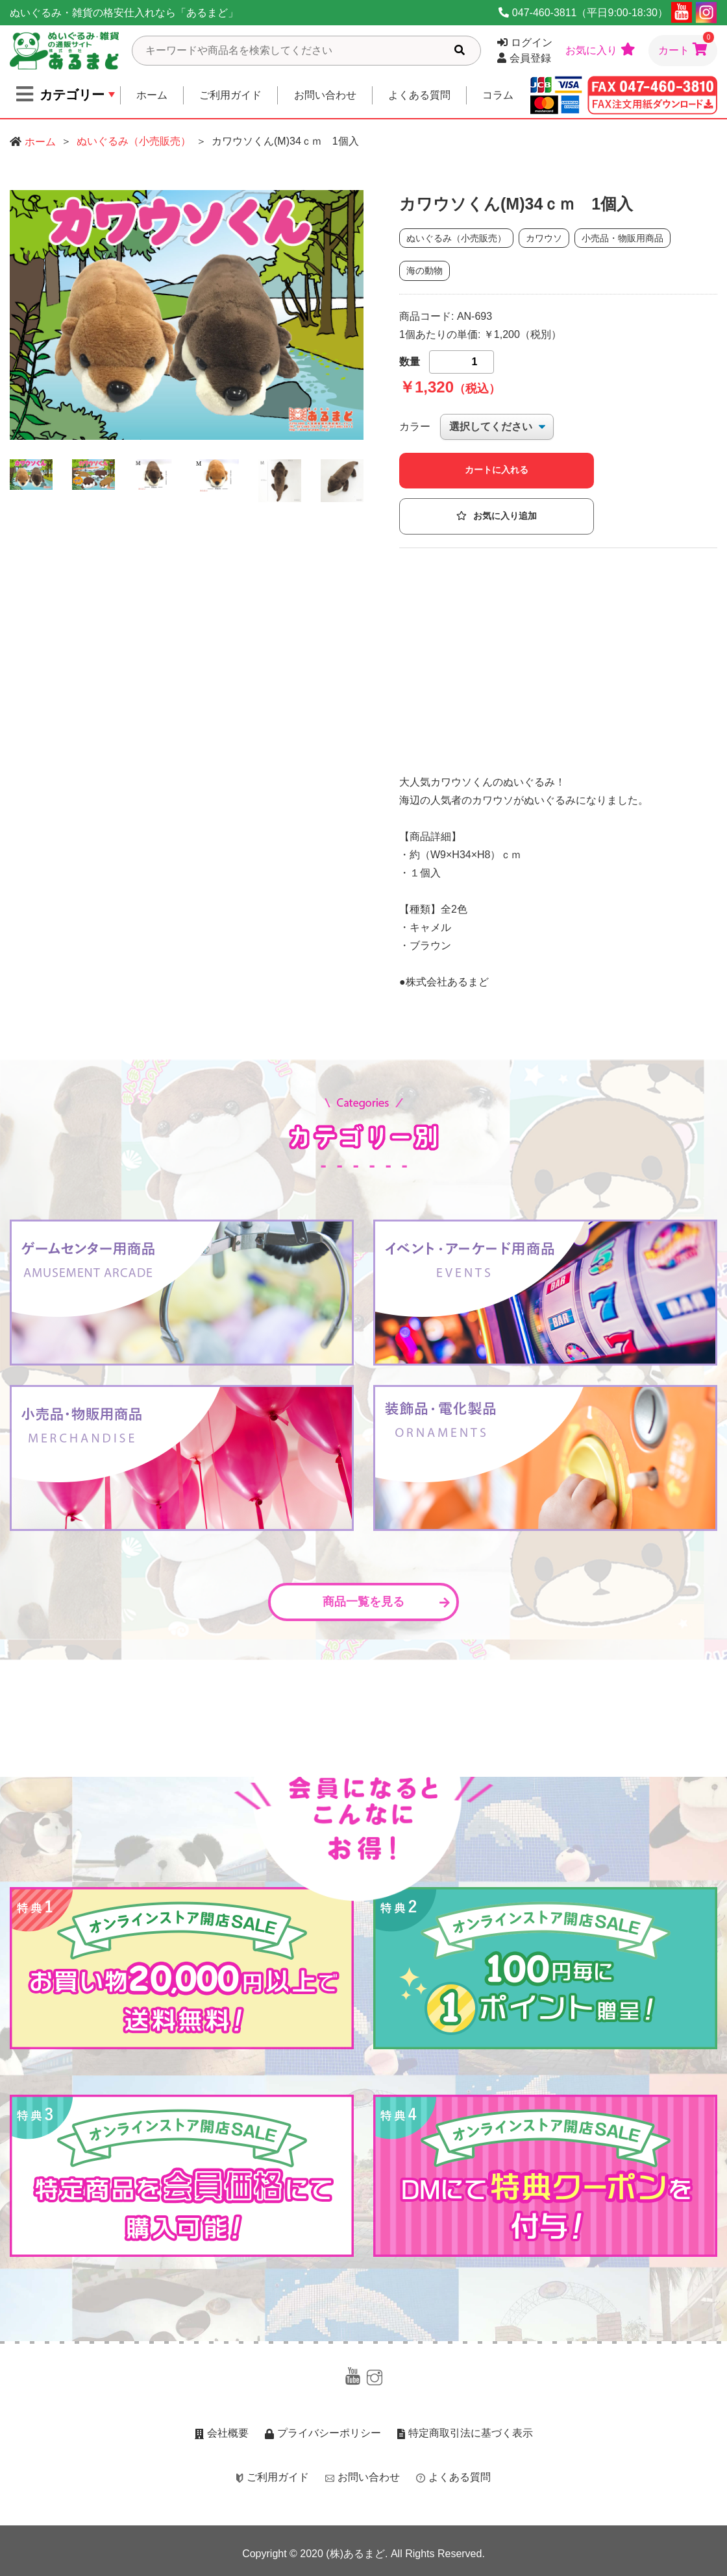  What do you see at coordinates (622, 238) in the screenshot?
I see `小売品・物販用商品` at bounding box center [622, 238].